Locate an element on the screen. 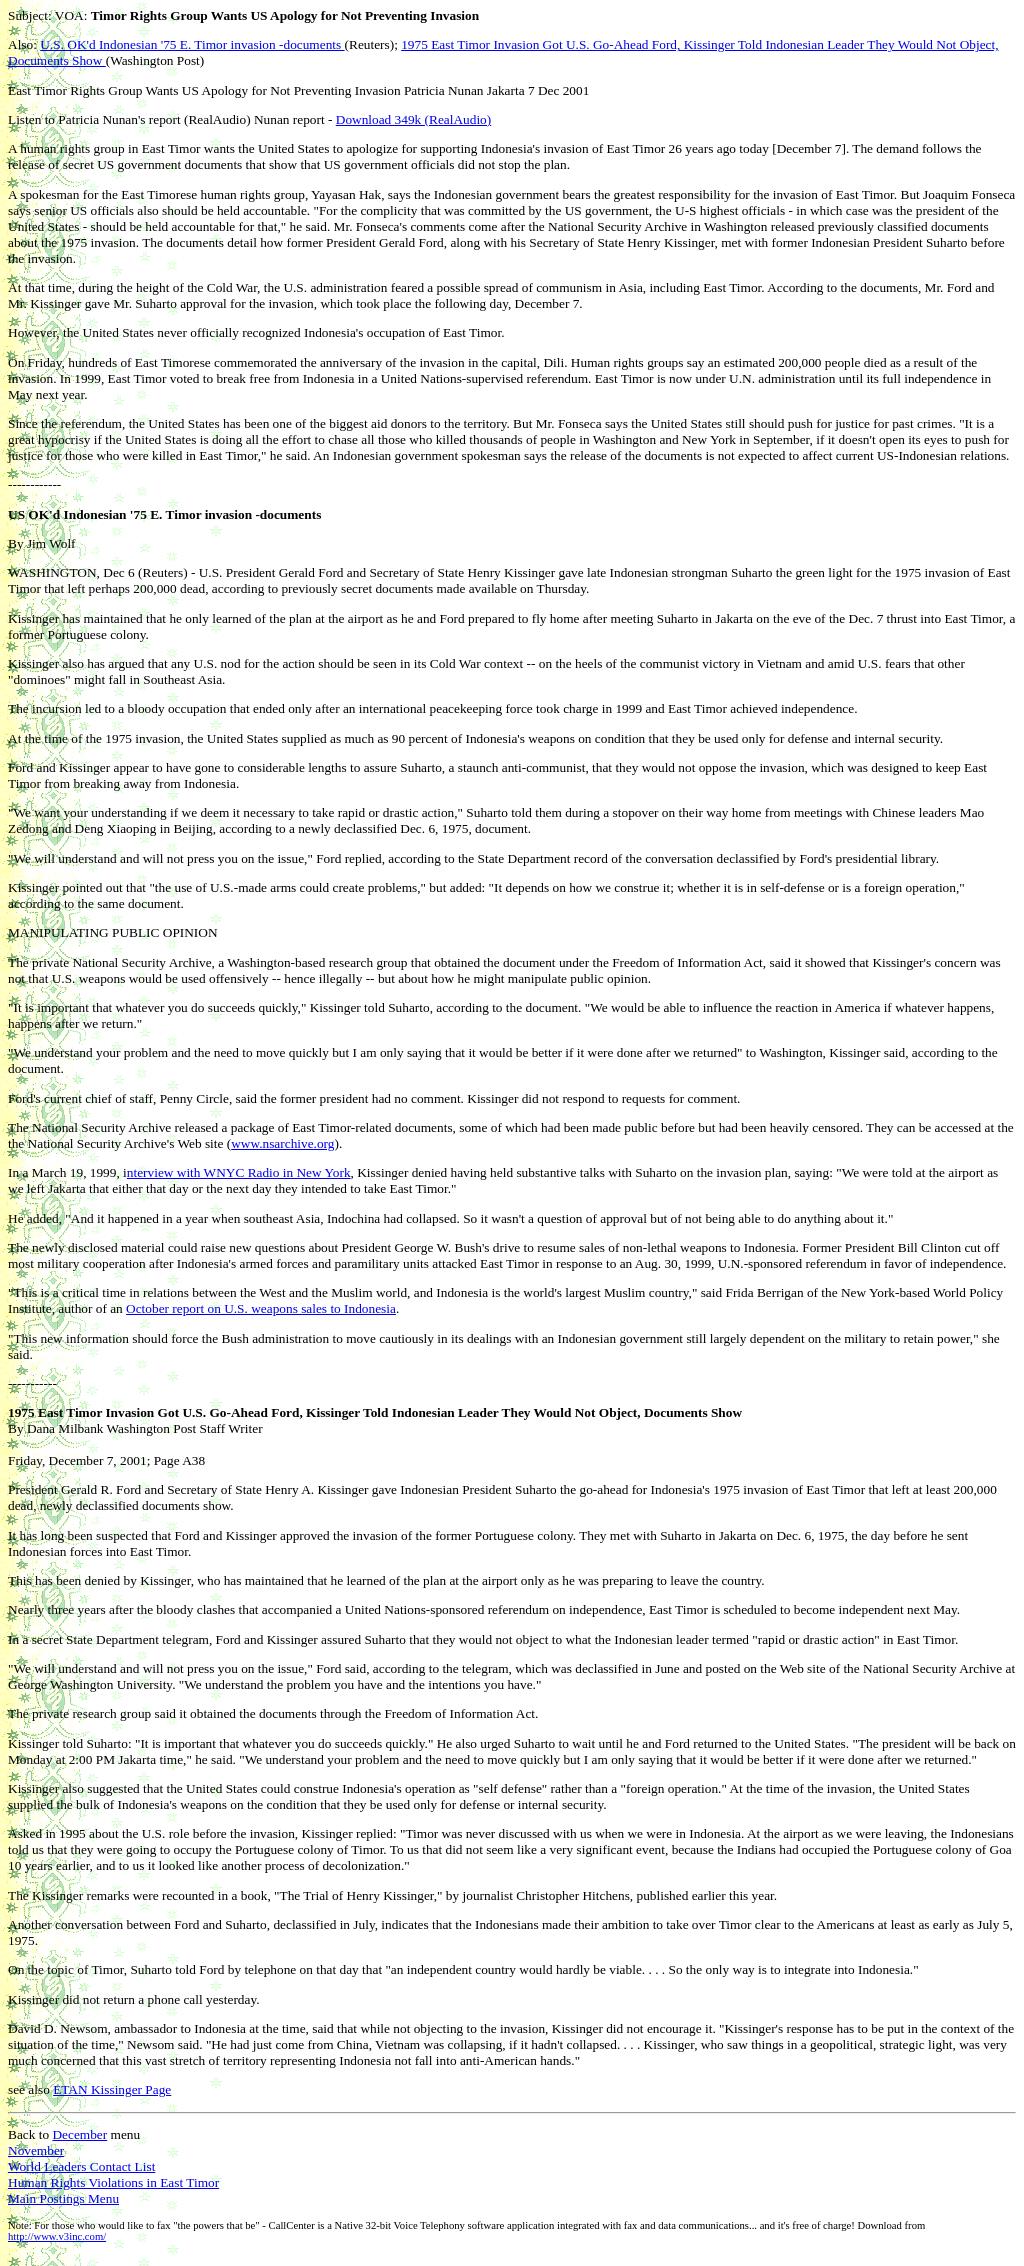 Image resolution: width=1024 pixels, height=2266 pixels. US OK'd Indonesian is located at coordinates (67, 514).